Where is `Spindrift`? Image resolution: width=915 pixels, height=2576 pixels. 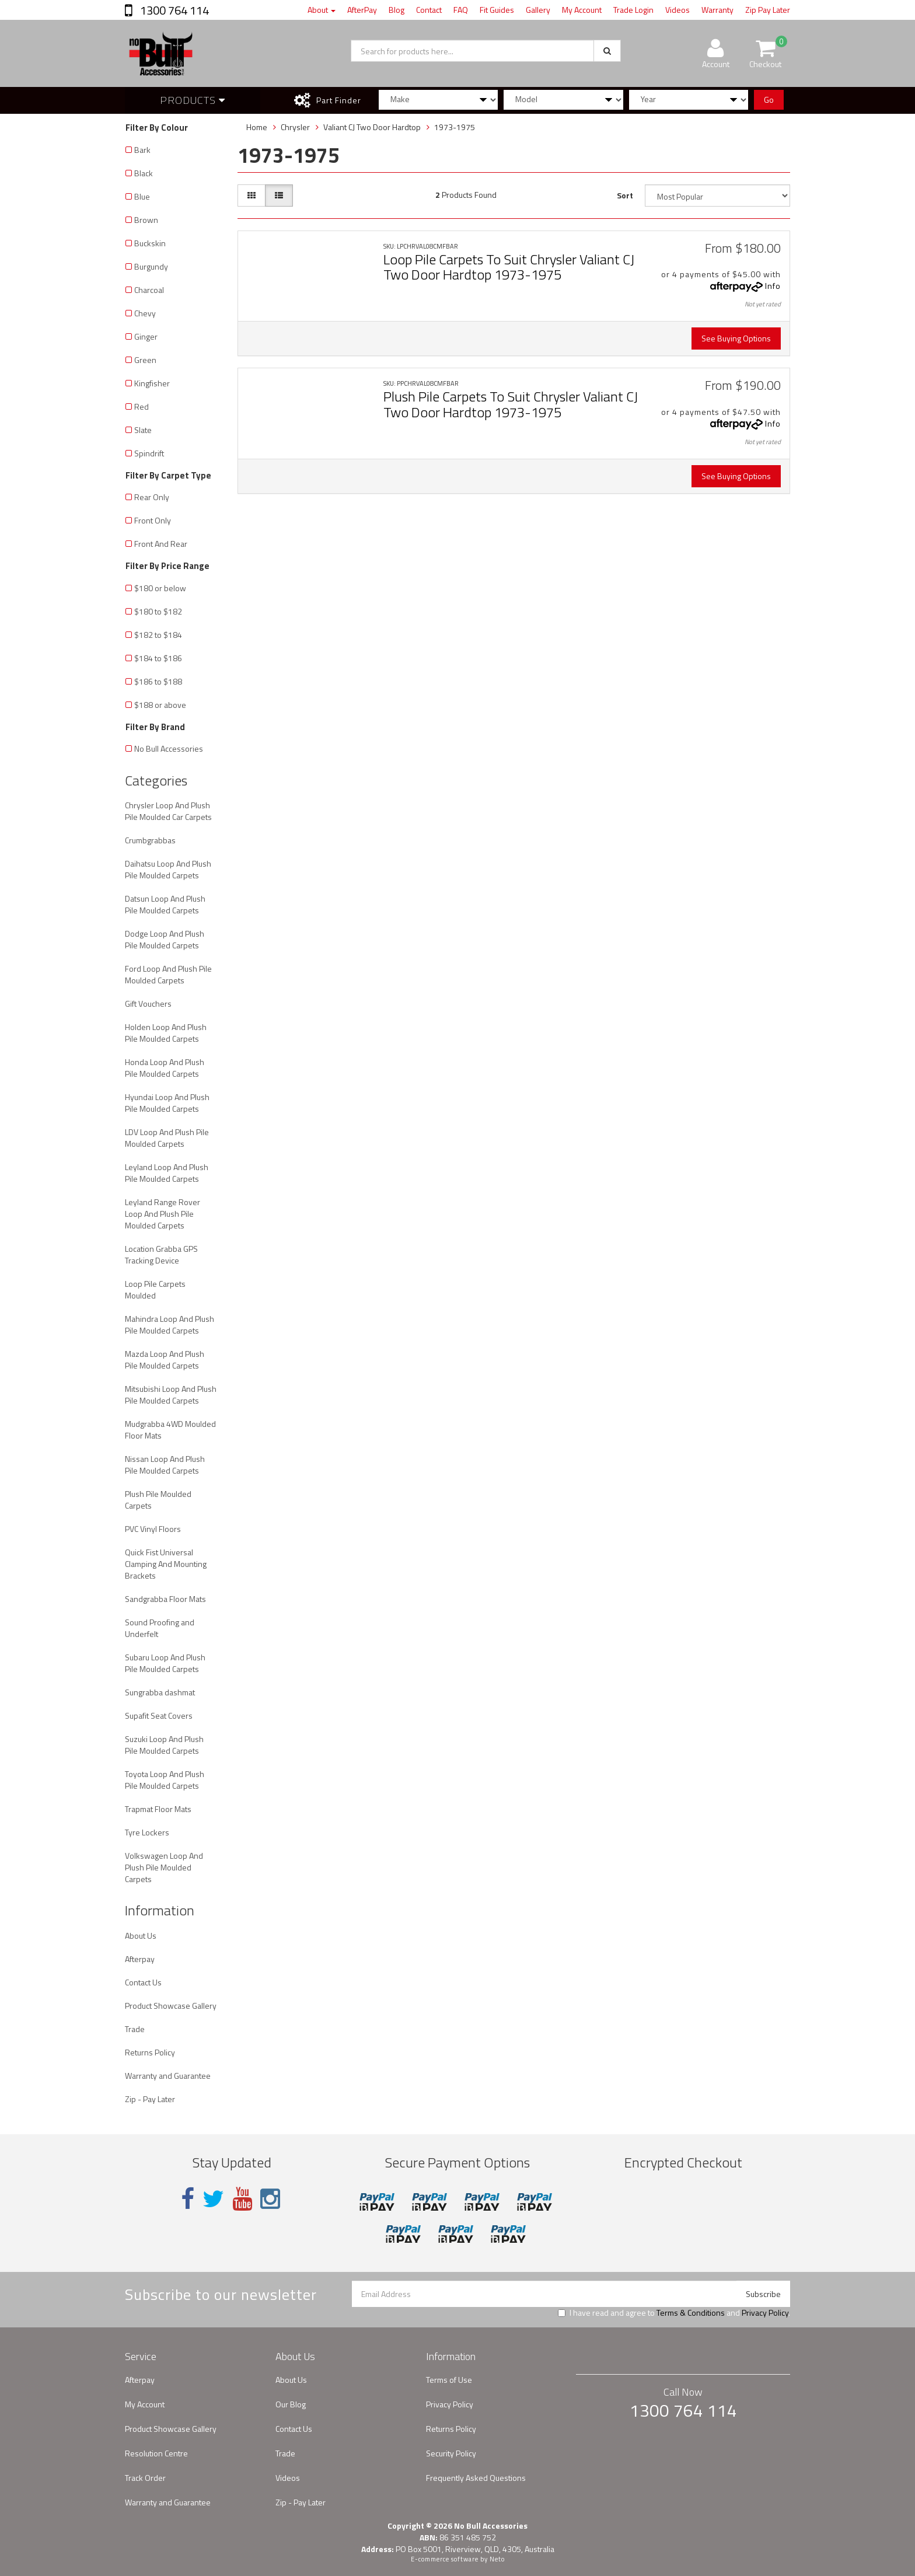
Spindrift is located at coordinates (149, 453).